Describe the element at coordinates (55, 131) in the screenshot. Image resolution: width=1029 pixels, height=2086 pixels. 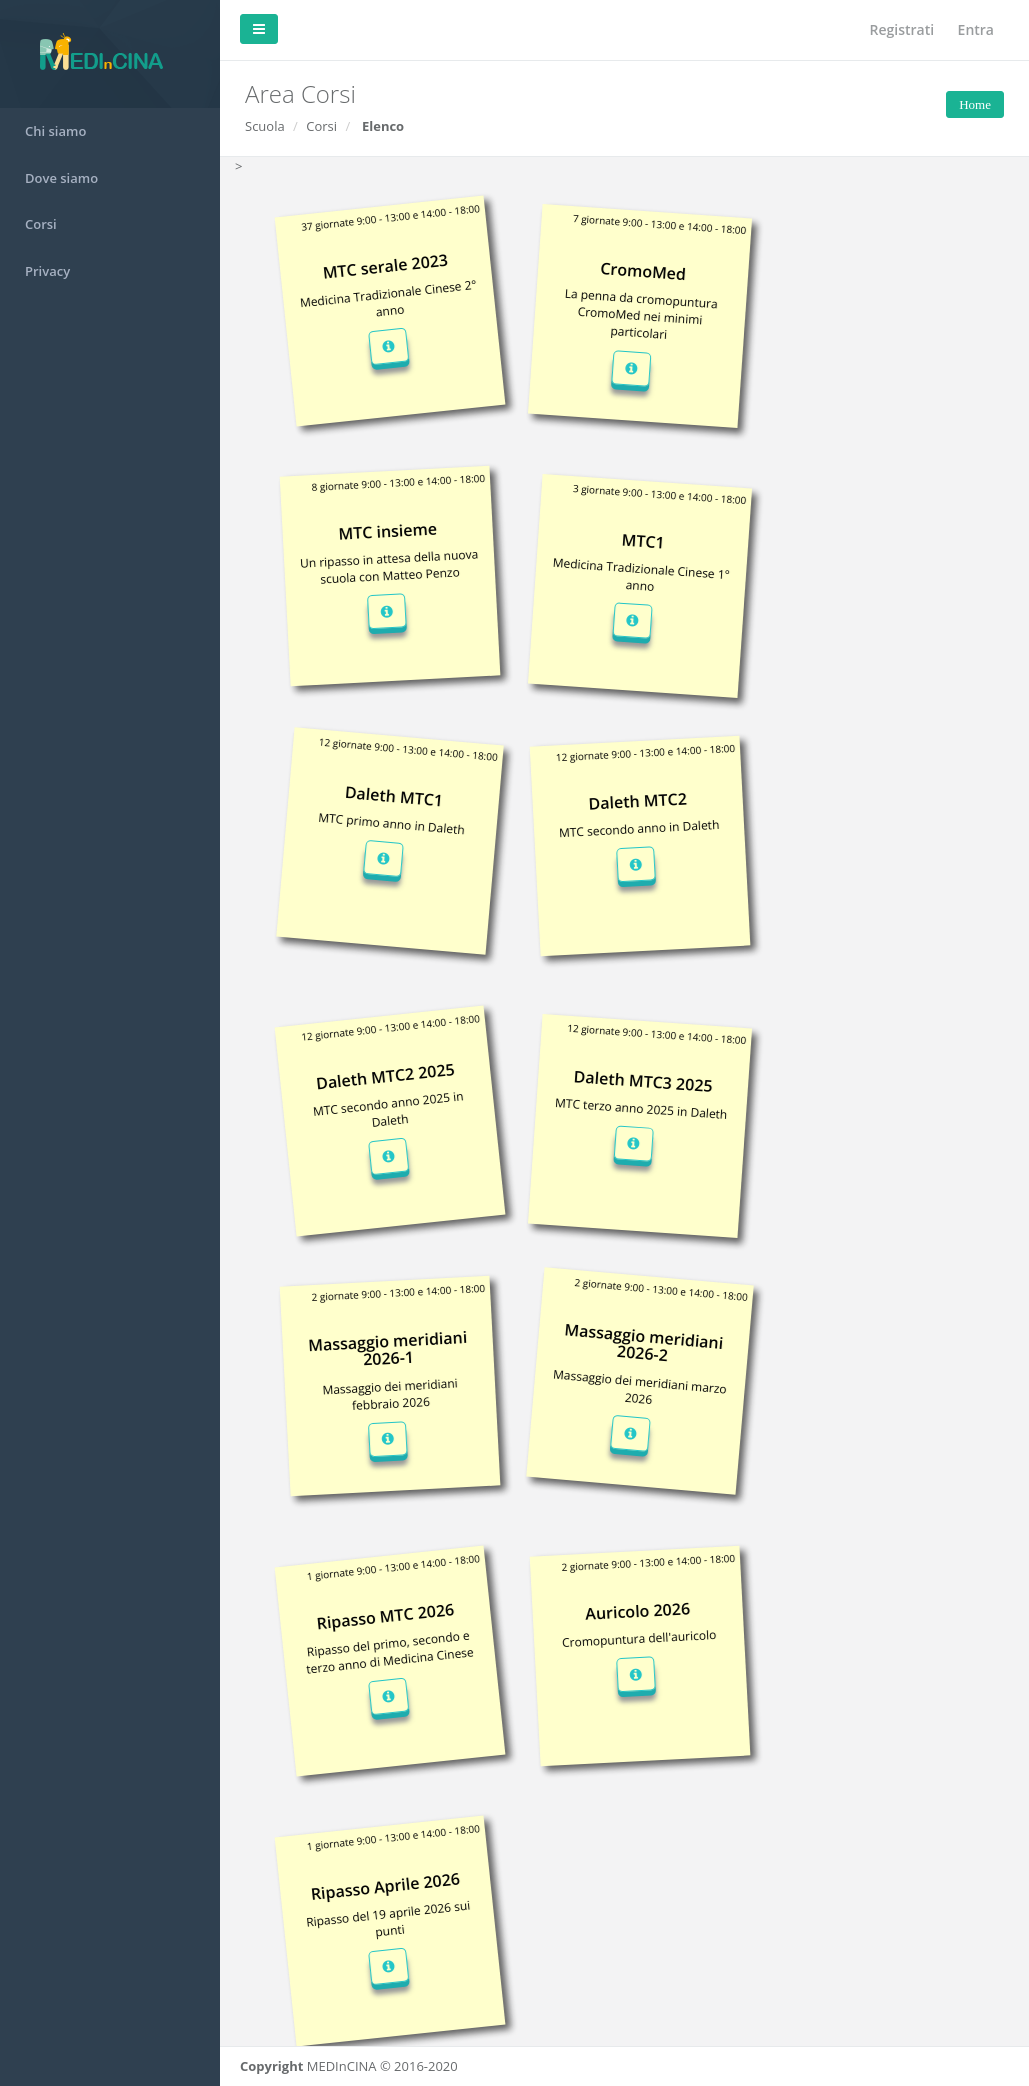
I see `Chi siamo` at that location.